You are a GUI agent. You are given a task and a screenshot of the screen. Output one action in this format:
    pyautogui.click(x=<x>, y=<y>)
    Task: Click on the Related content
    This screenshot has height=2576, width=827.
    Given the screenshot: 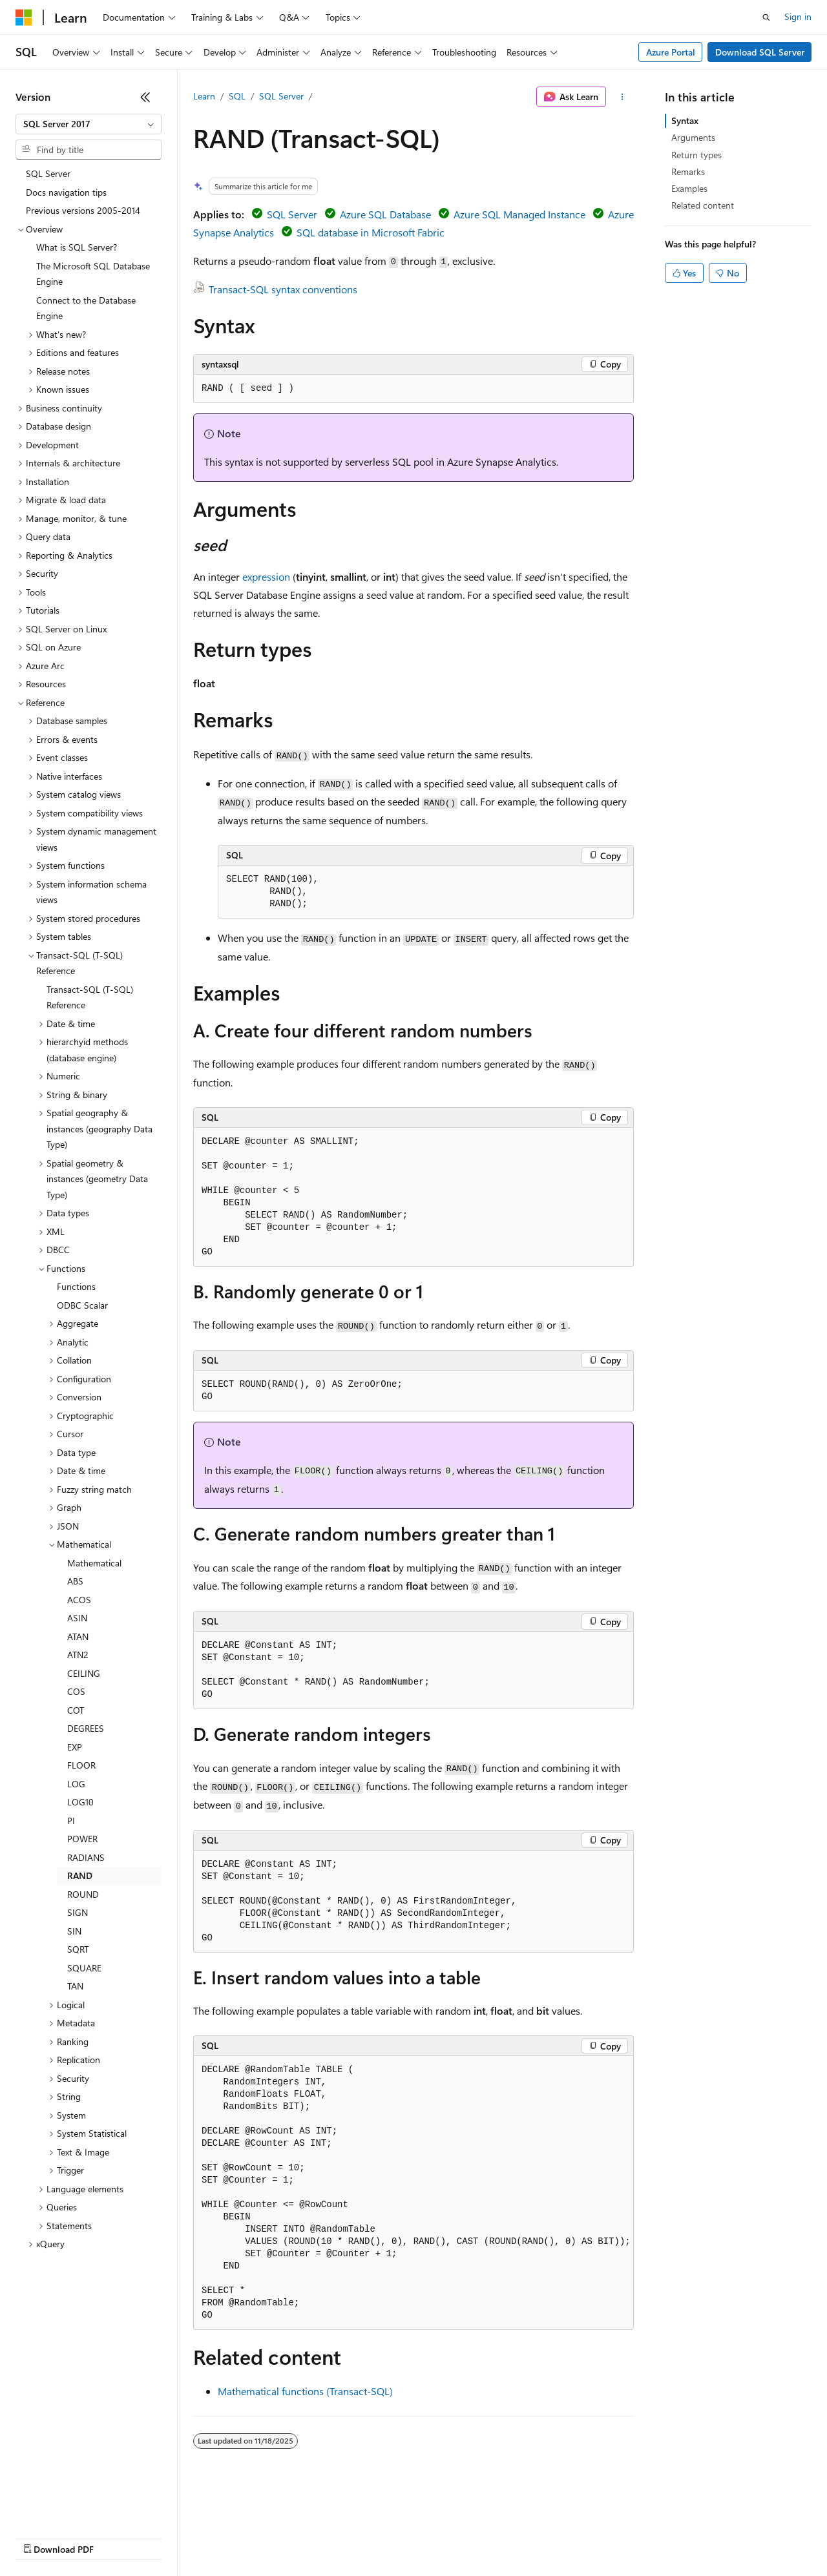 What is the action you would take?
    pyautogui.click(x=702, y=205)
    